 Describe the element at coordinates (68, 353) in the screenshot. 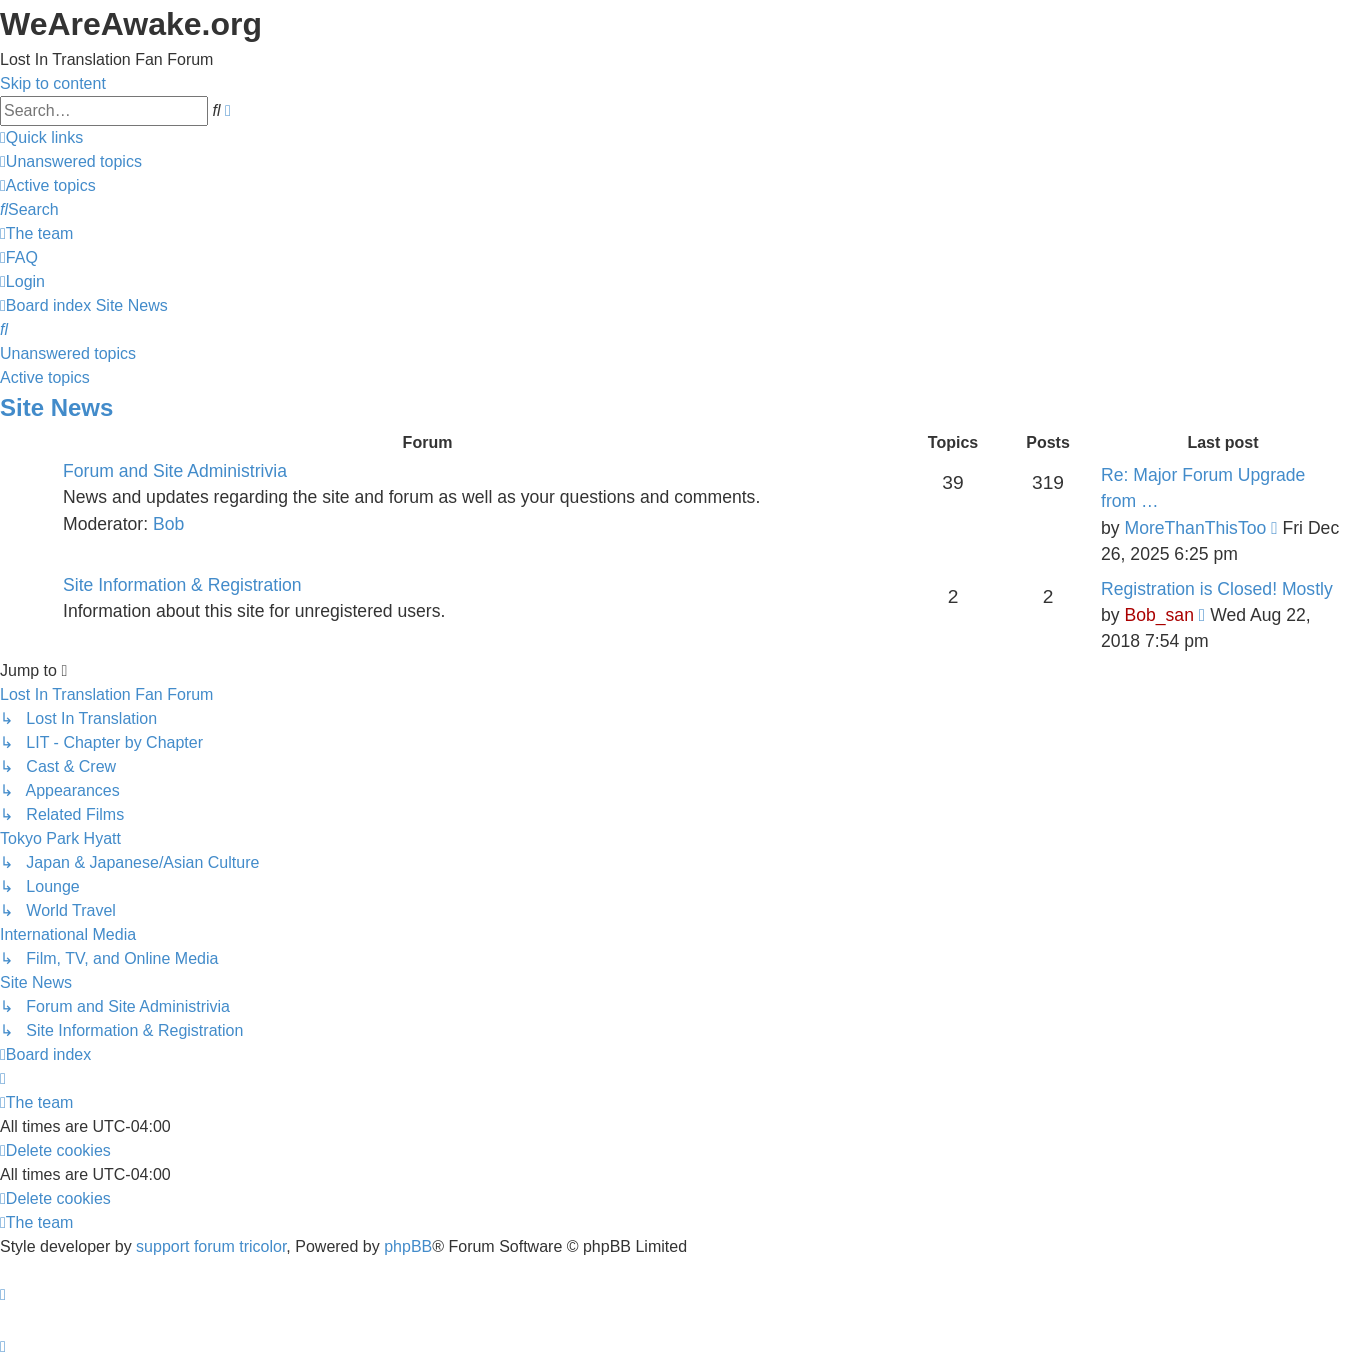

I see `Unanswered topics` at that location.